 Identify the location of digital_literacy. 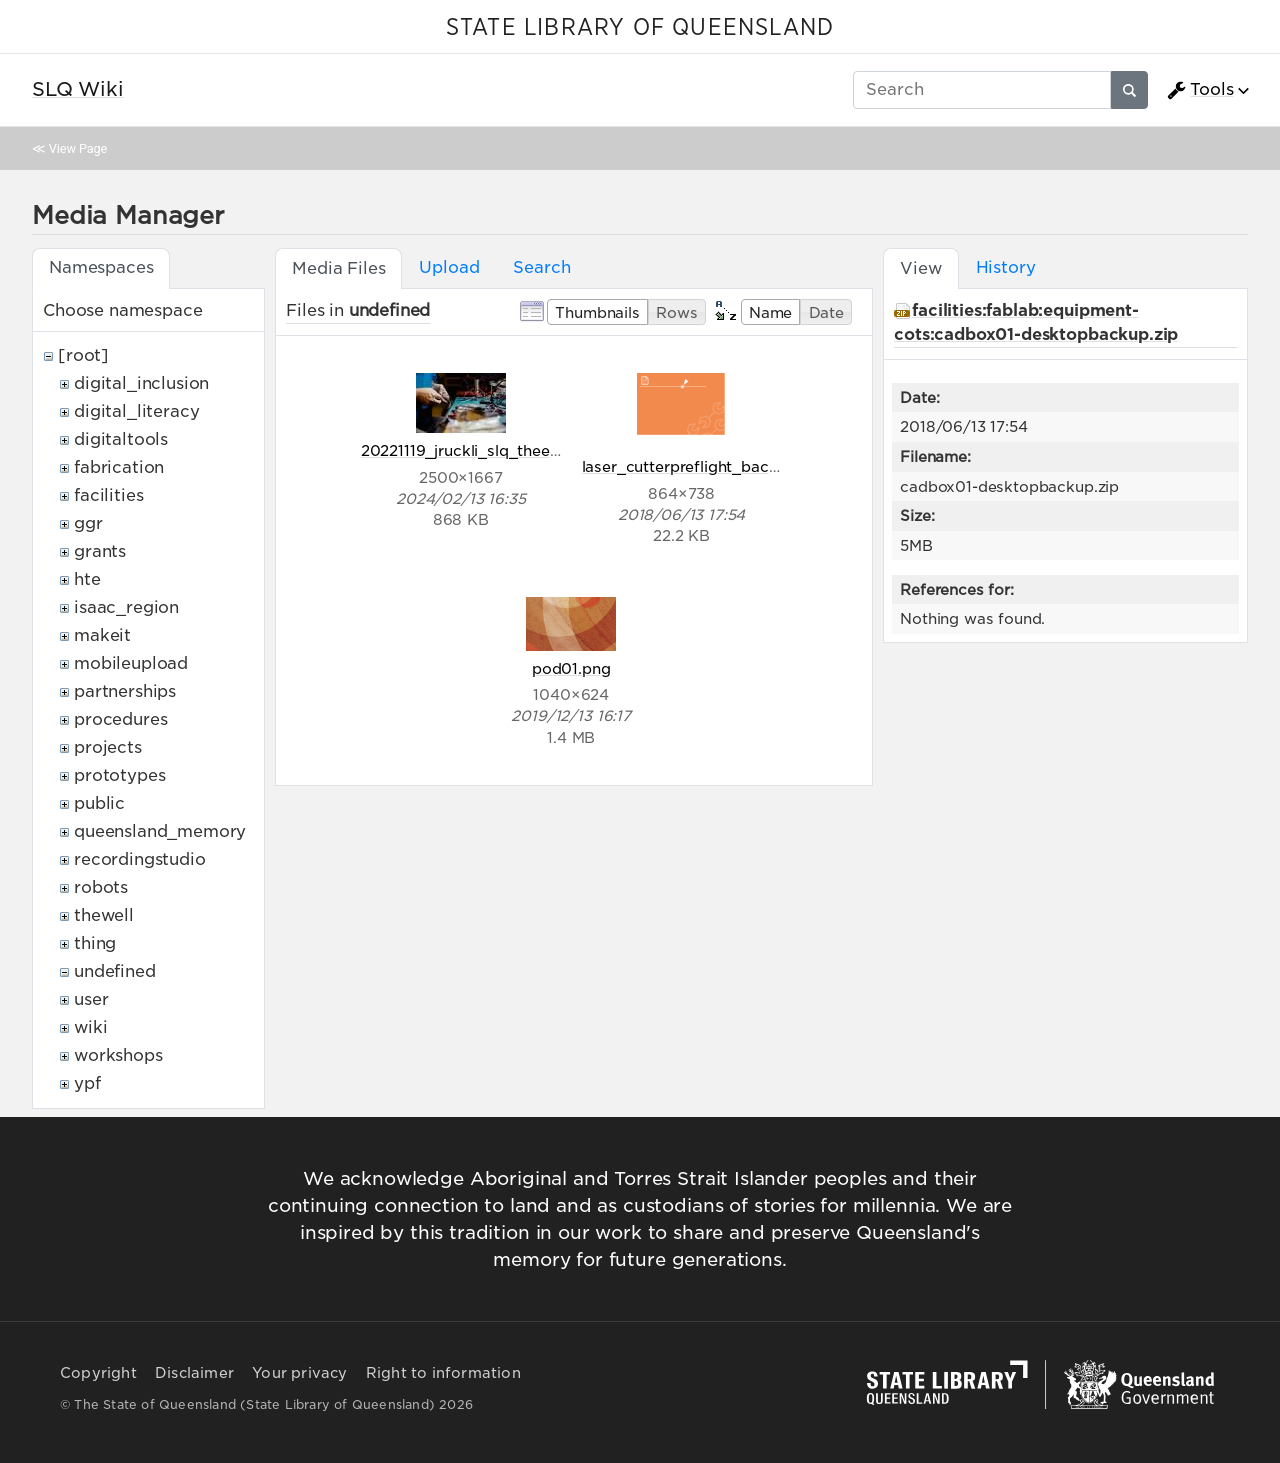
(136, 411).